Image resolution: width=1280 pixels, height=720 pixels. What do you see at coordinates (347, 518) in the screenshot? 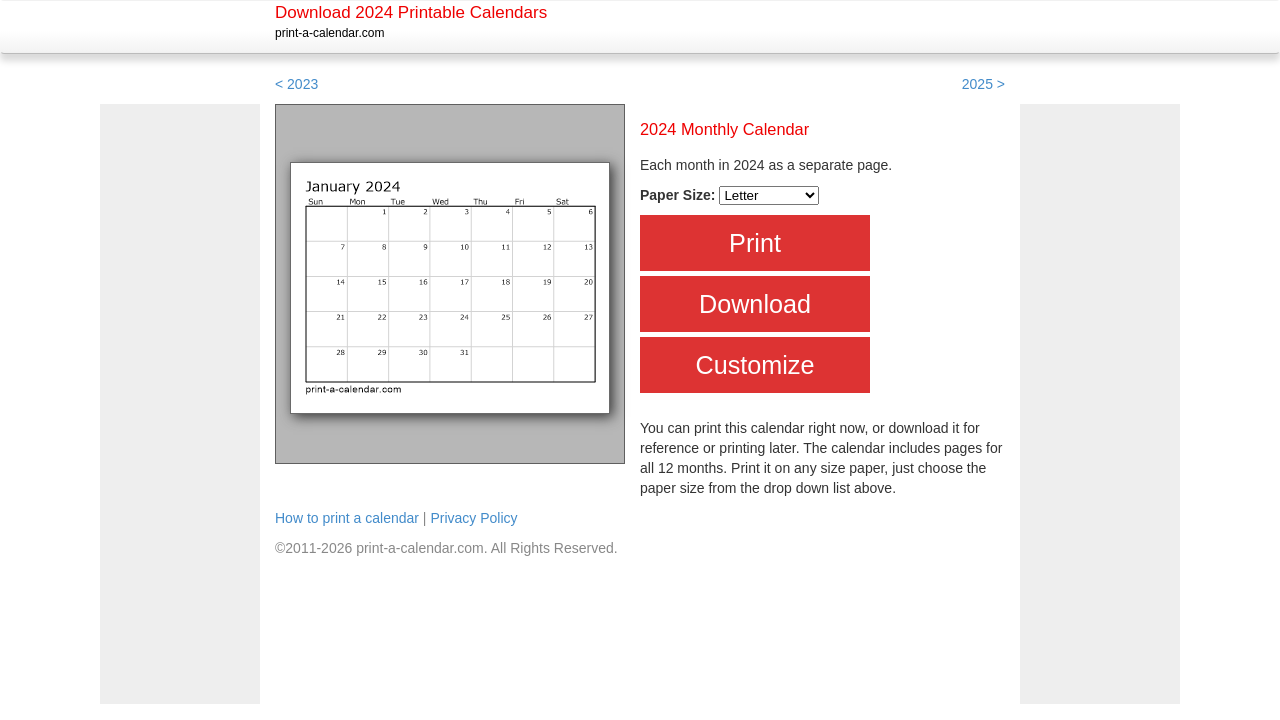
I see `How to print a calendar` at bounding box center [347, 518].